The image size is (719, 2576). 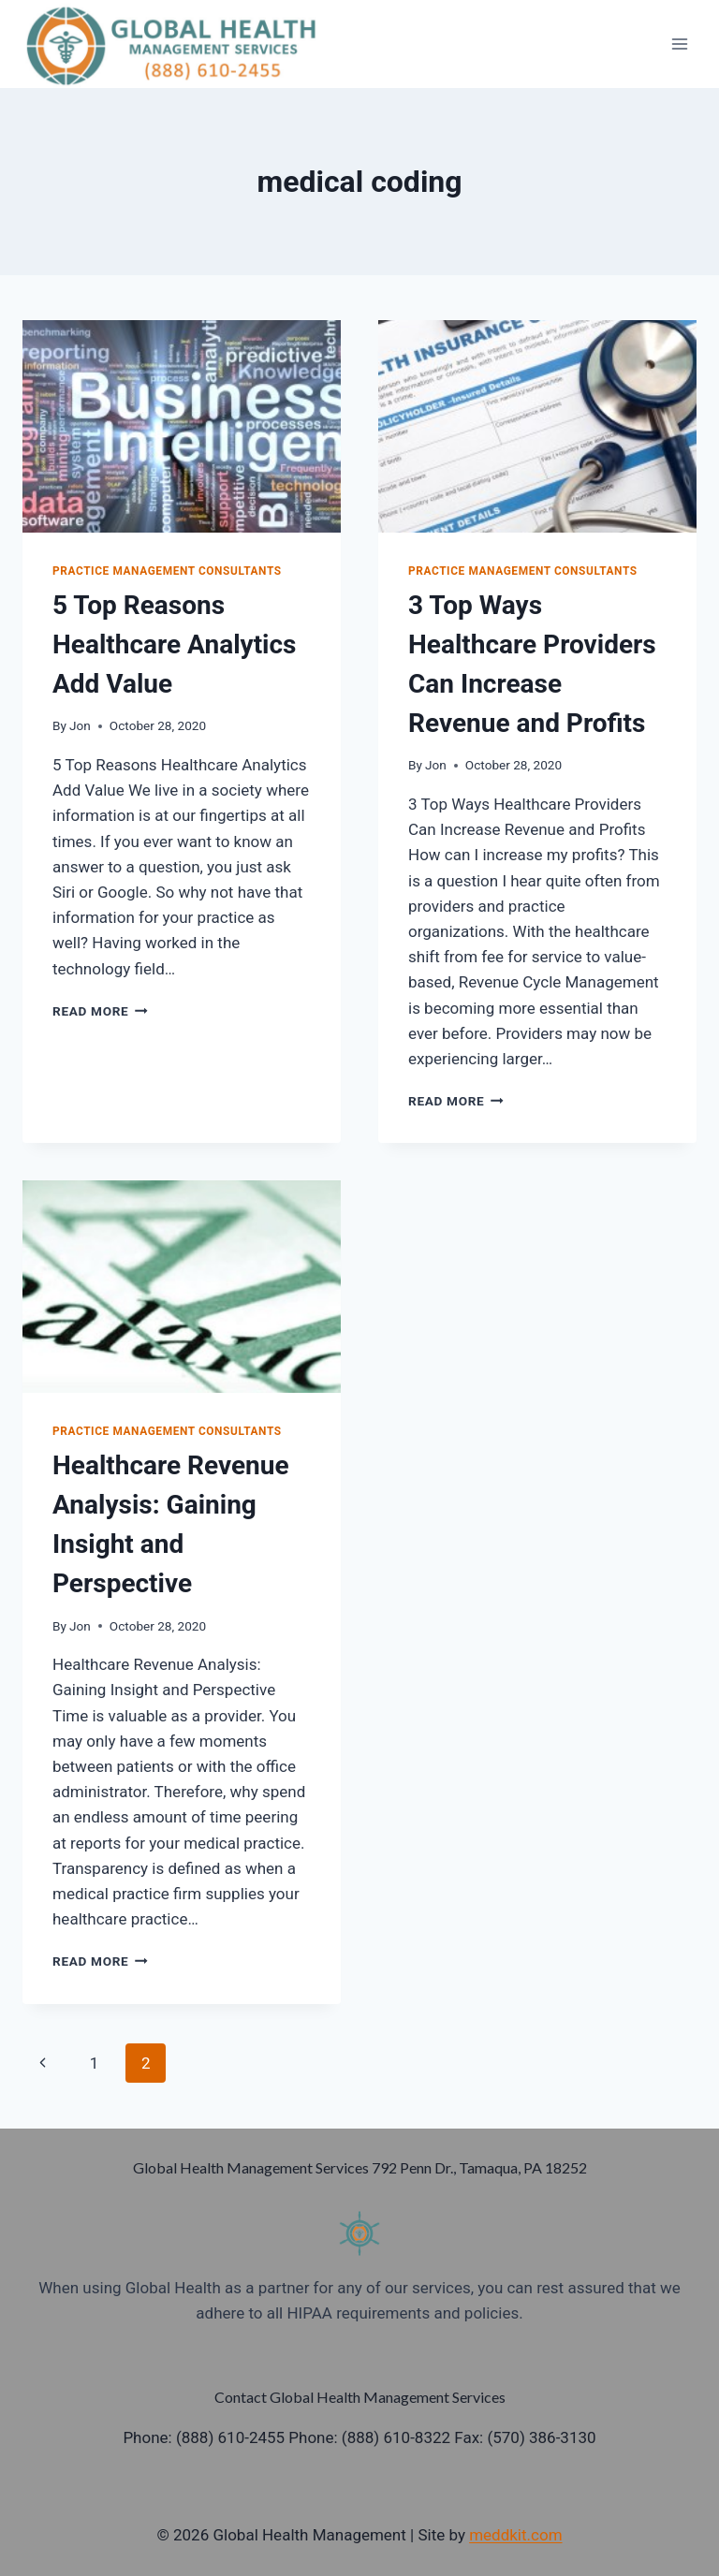 I want to click on Phone: (888) 610-2455, so click(x=204, y=2437).